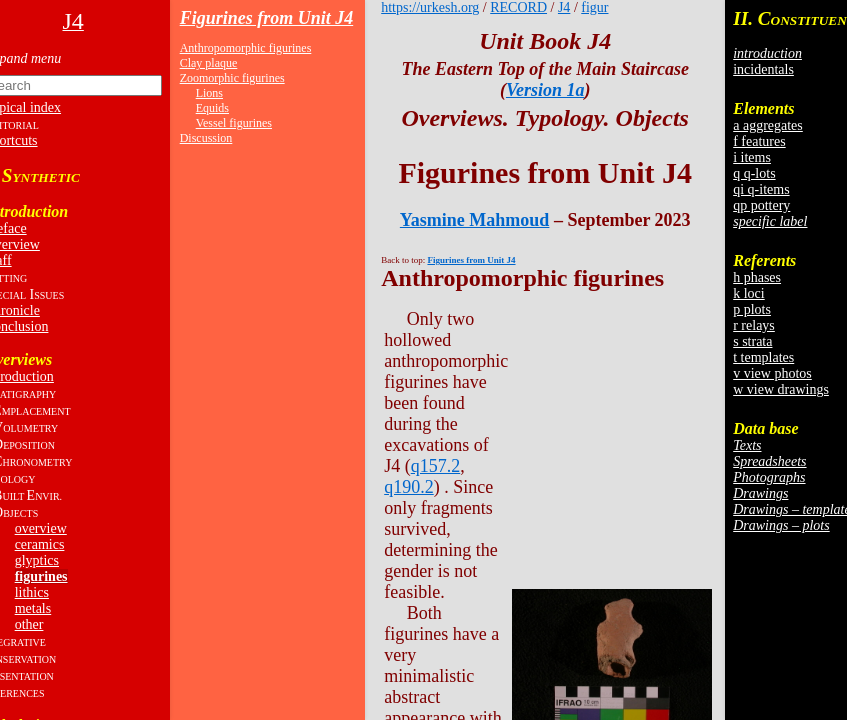  What do you see at coordinates (430, 7) in the screenshot?
I see `https://urkesh.org` at bounding box center [430, 7].